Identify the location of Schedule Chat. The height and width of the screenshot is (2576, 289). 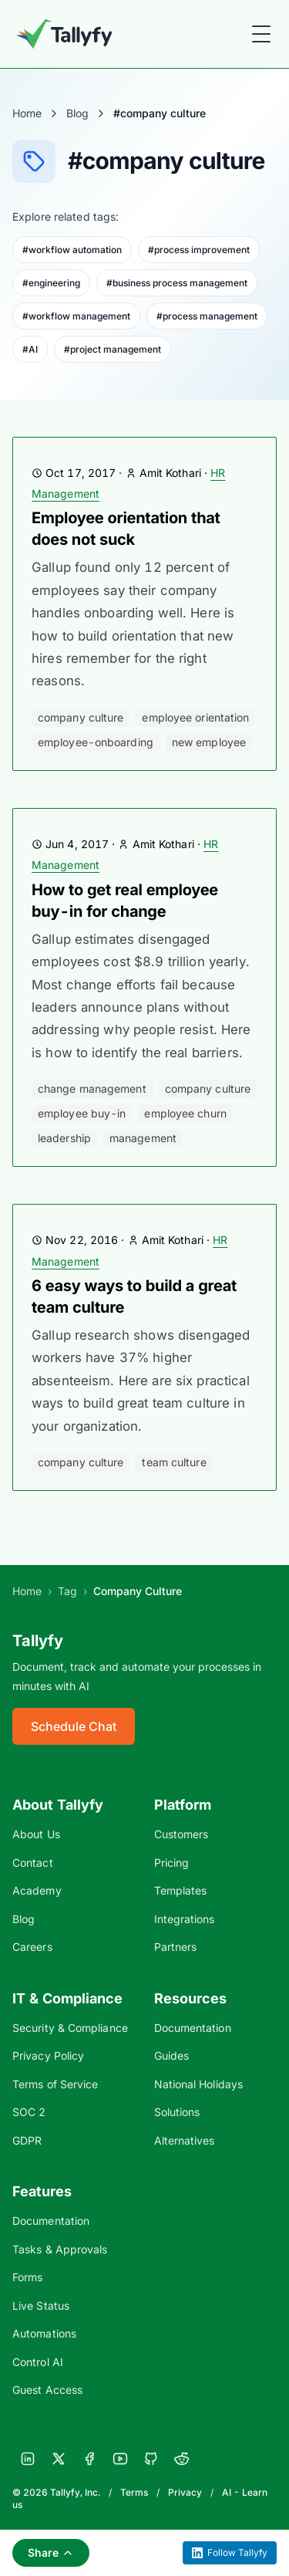
(73, 1726).